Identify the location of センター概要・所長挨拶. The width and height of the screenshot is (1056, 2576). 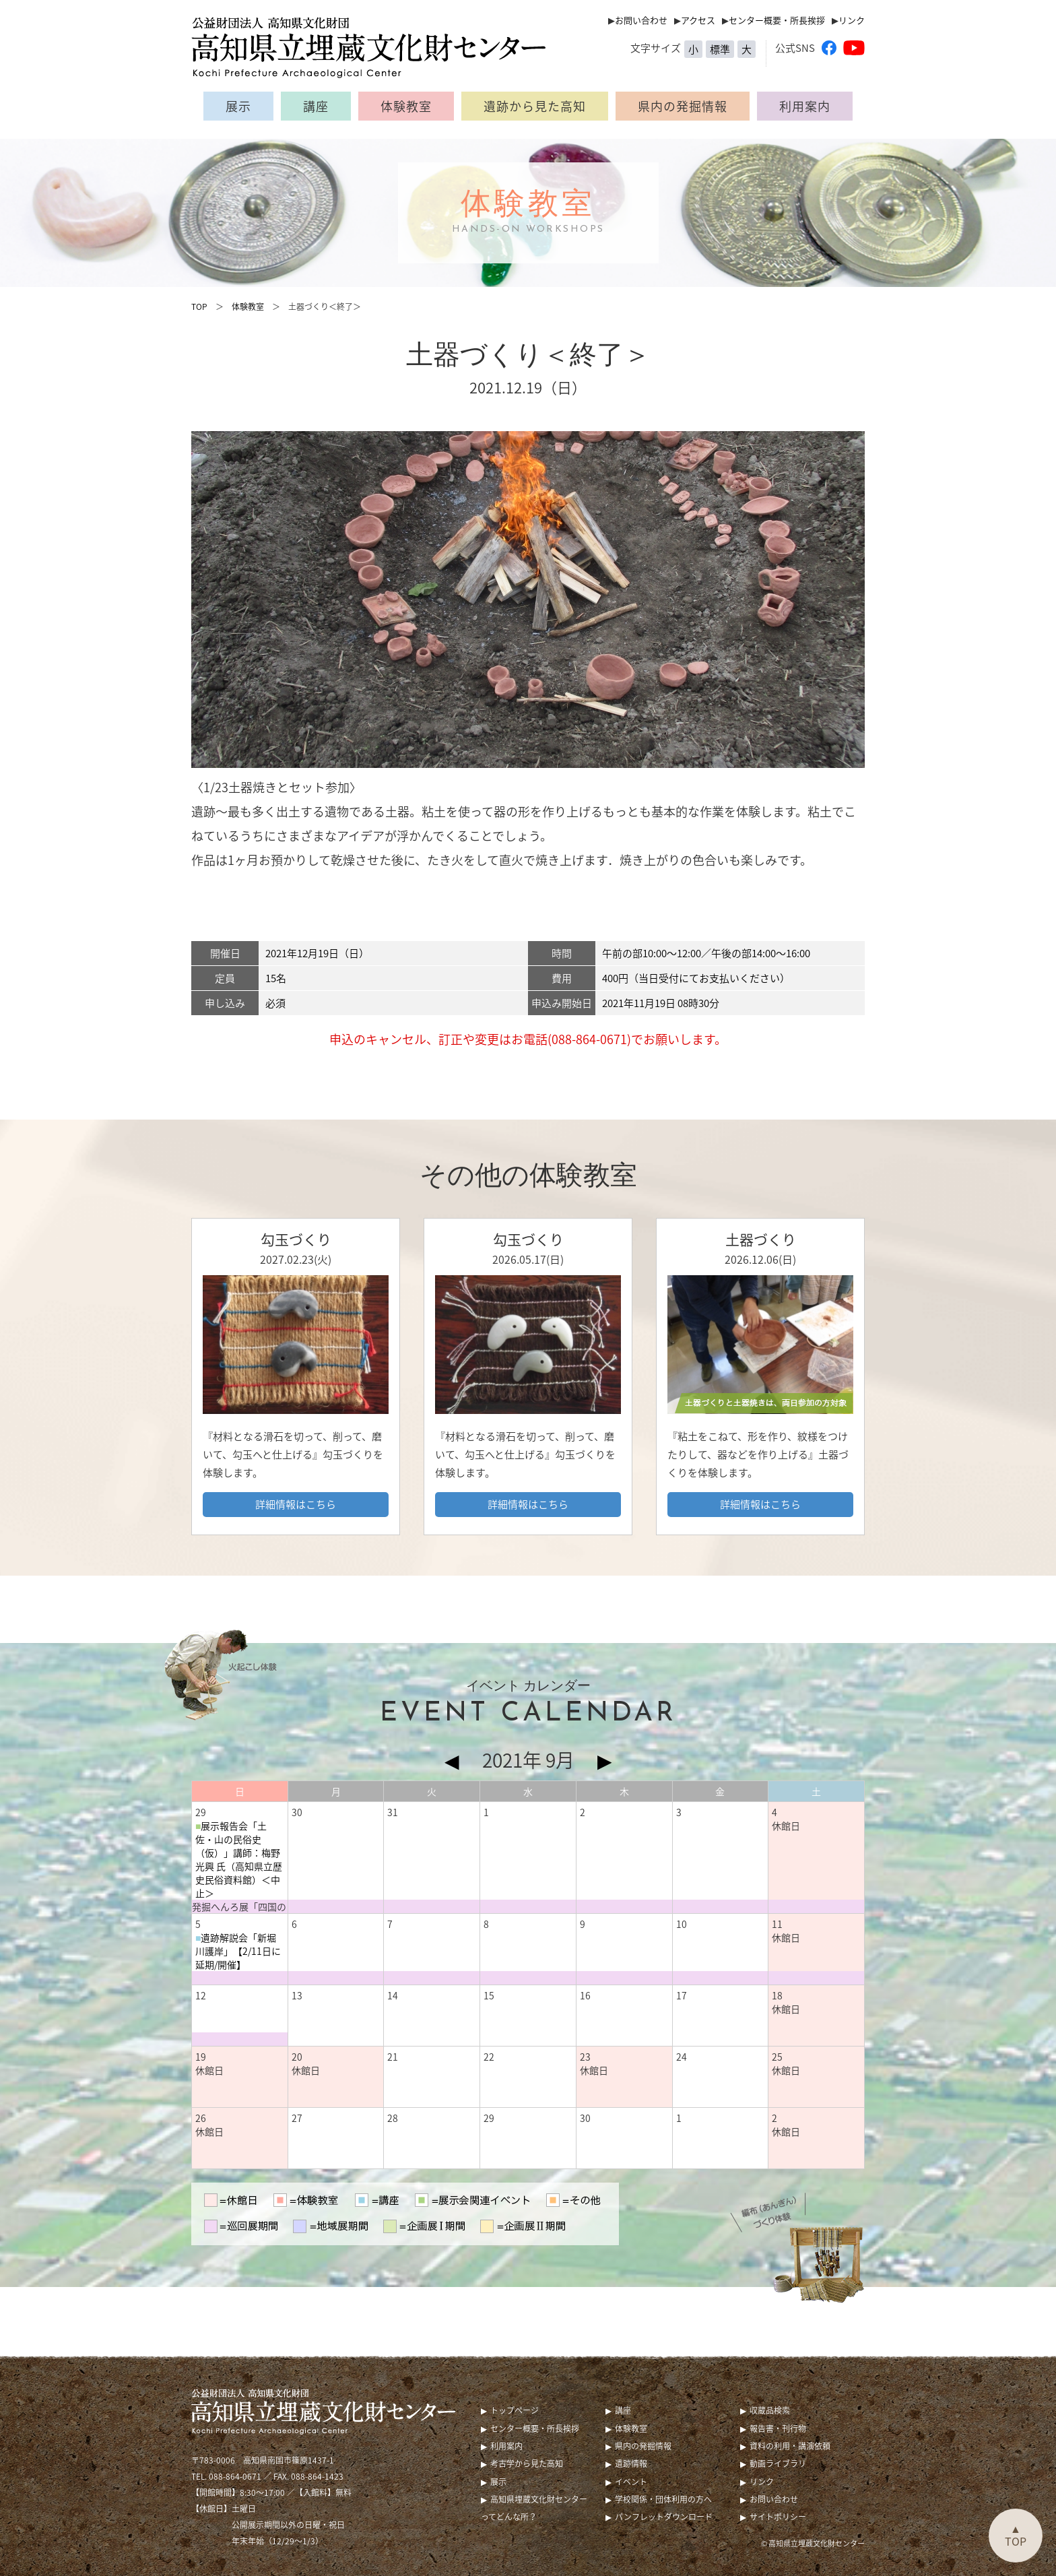
(777, 19).